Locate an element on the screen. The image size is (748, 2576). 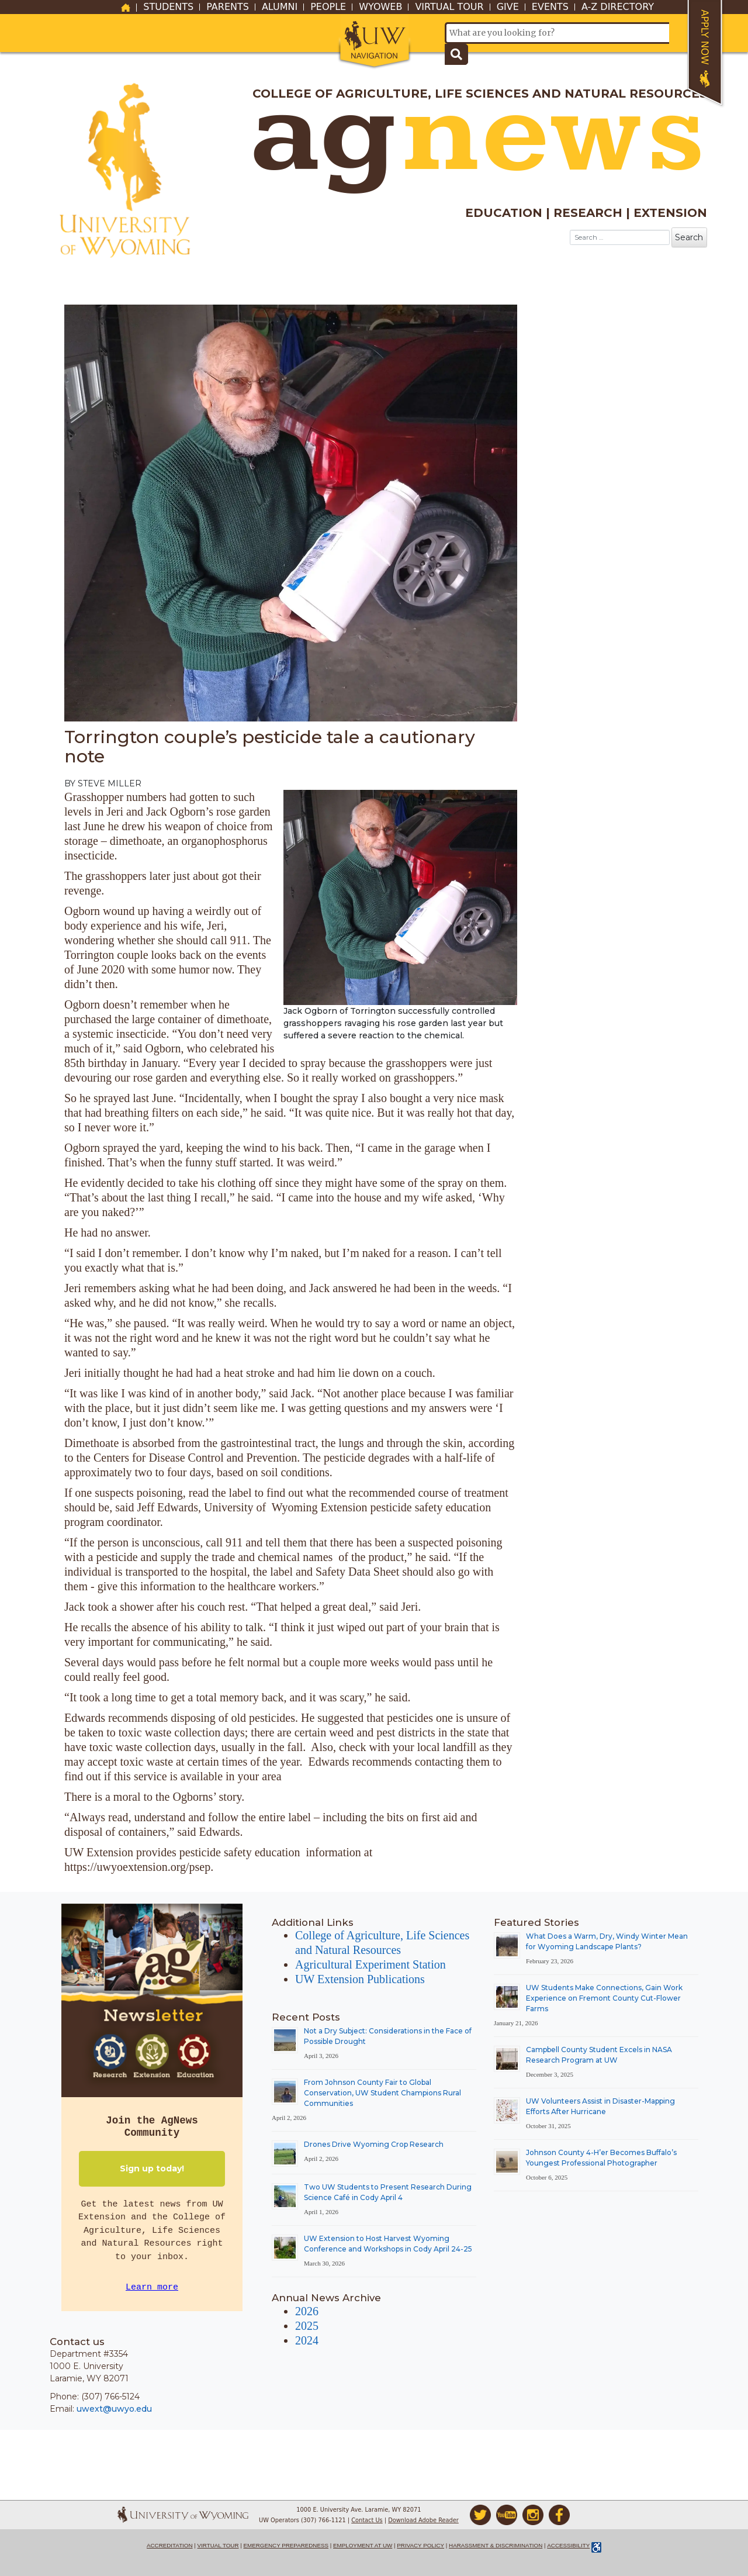
Alumni is located at coordinates (279, 7).